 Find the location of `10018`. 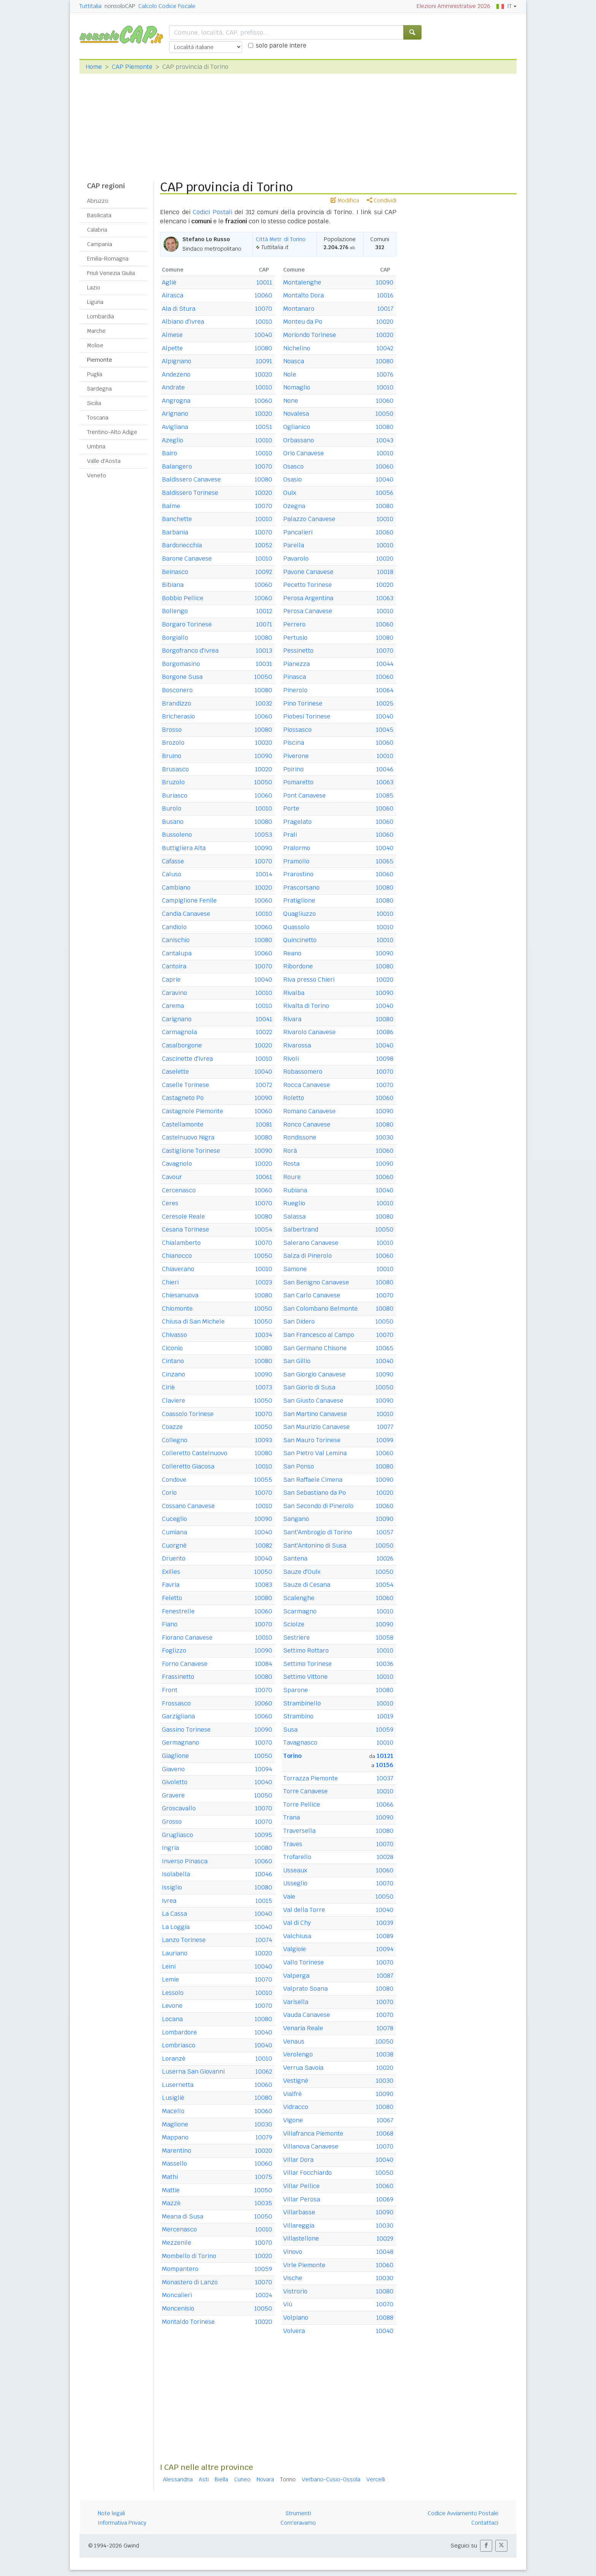

10018 is located at coordinates (385, 572).